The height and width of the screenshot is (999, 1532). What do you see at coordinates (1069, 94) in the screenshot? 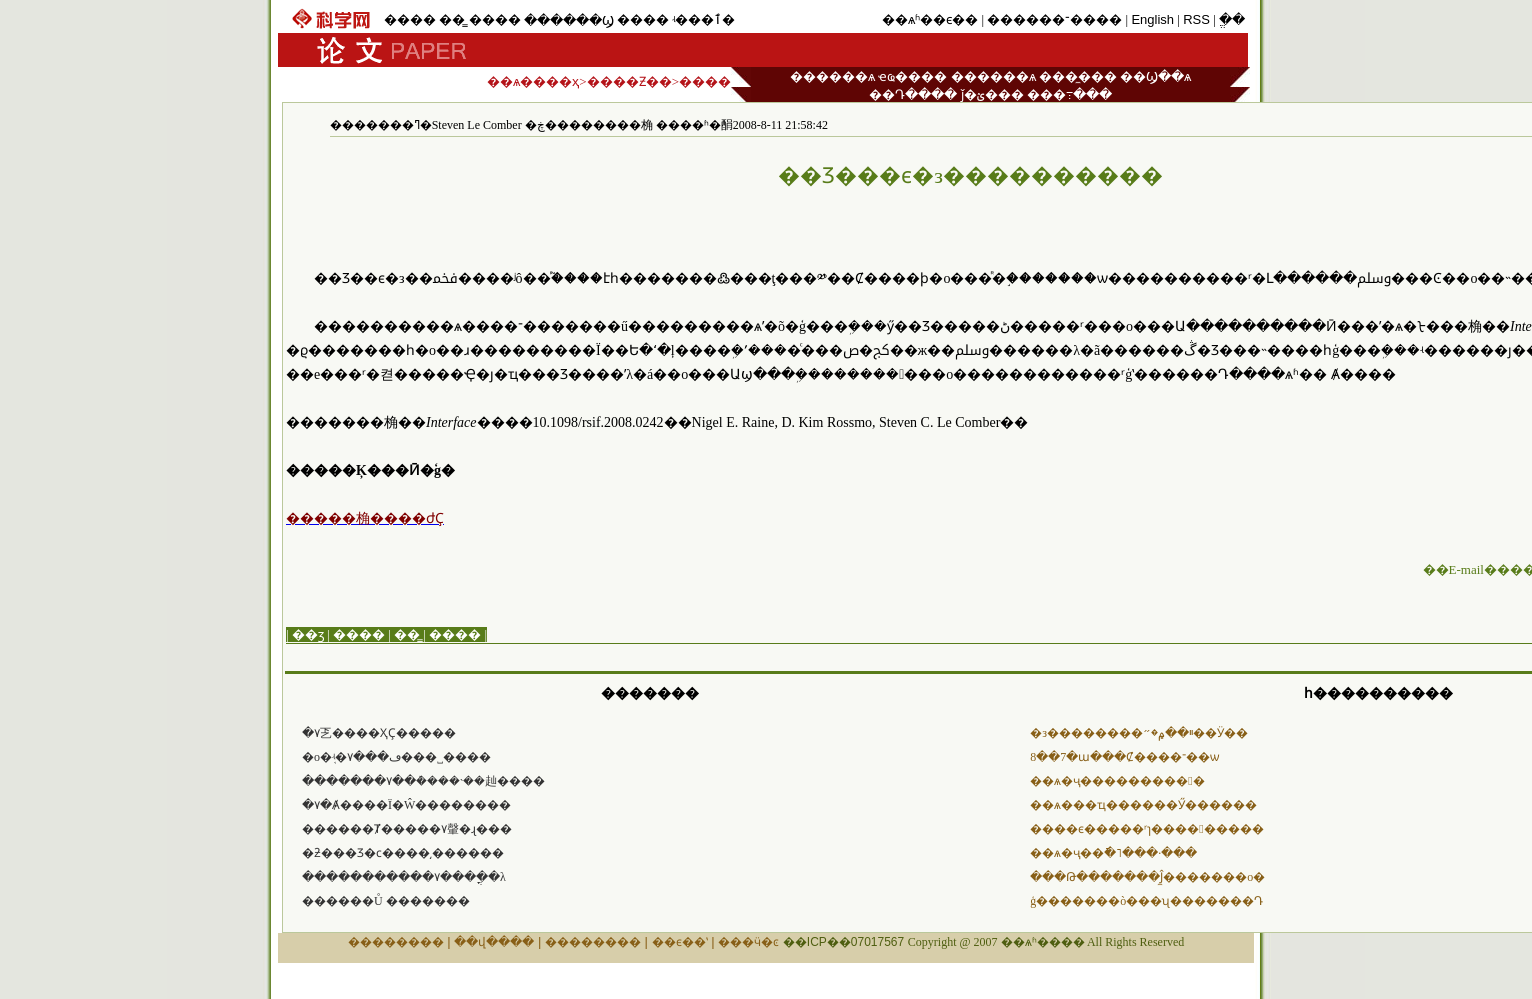
I see `���߹���` at bounding box center [1069, 94].